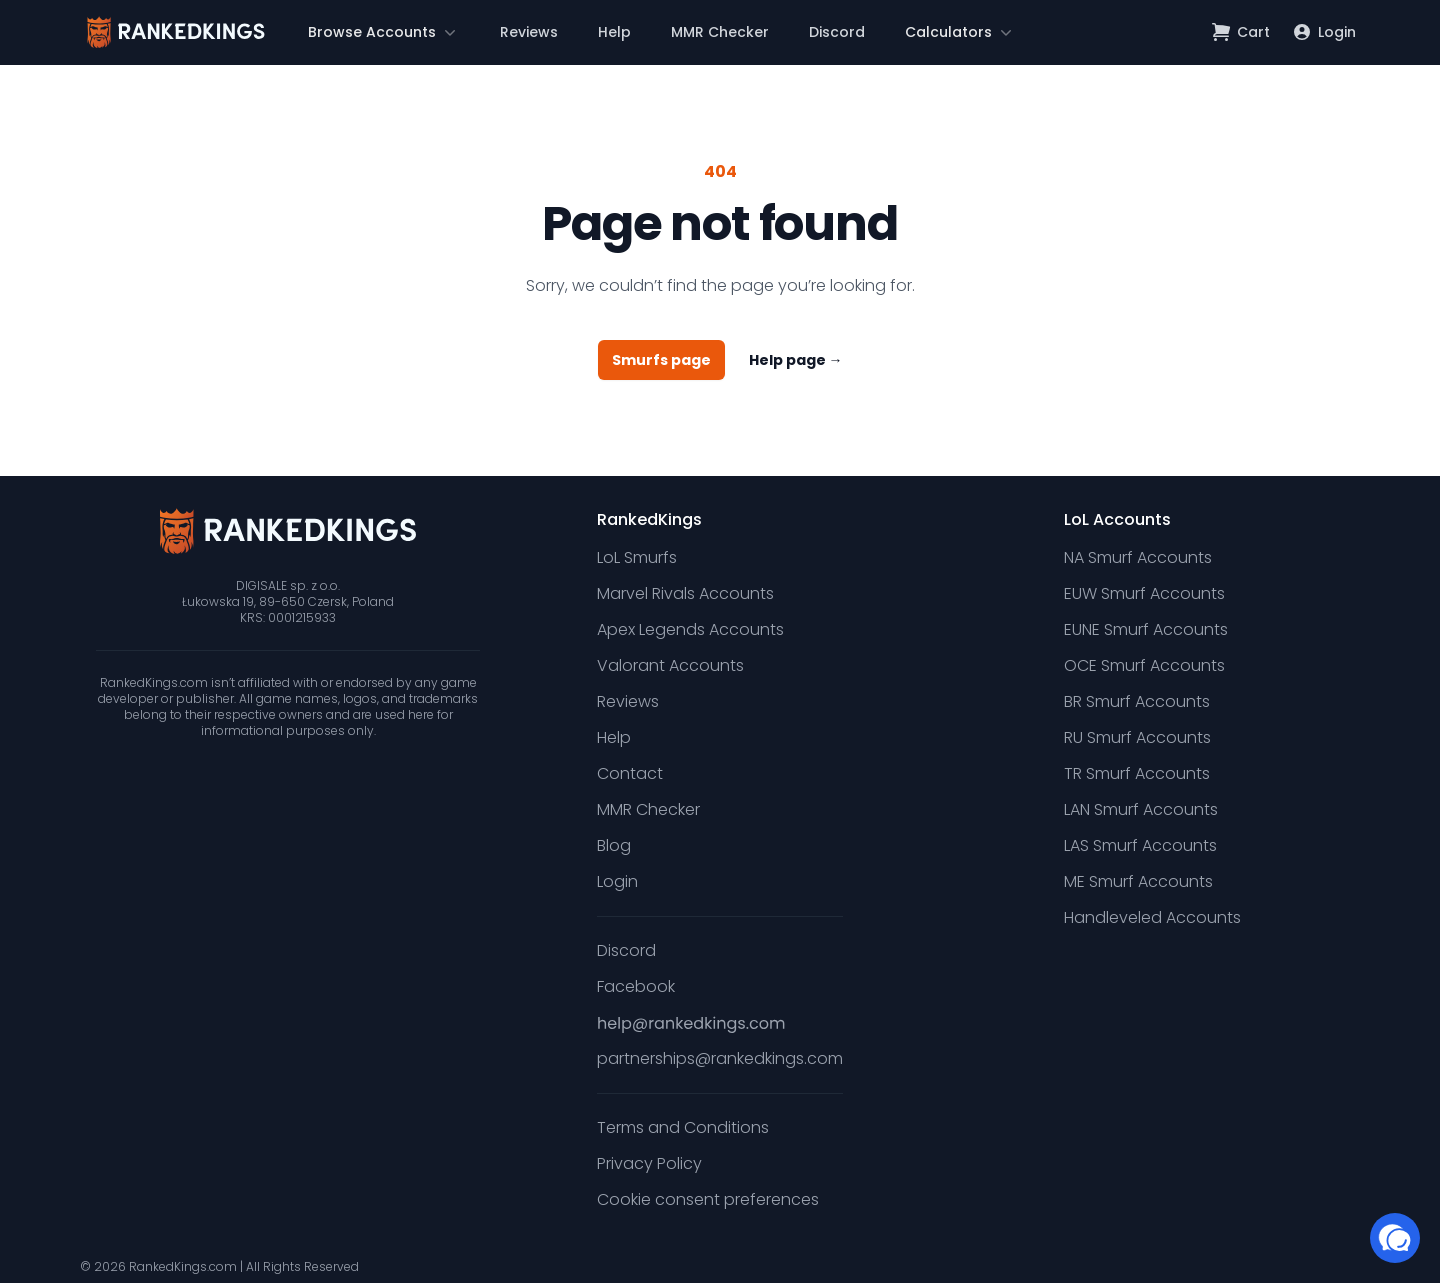 Image resolution: width=1440 pixels, height=1283 pixels. What do you see at coordinates (384, 32) in the screenshot?
I see `[button]` at bounding box center [384, 32].